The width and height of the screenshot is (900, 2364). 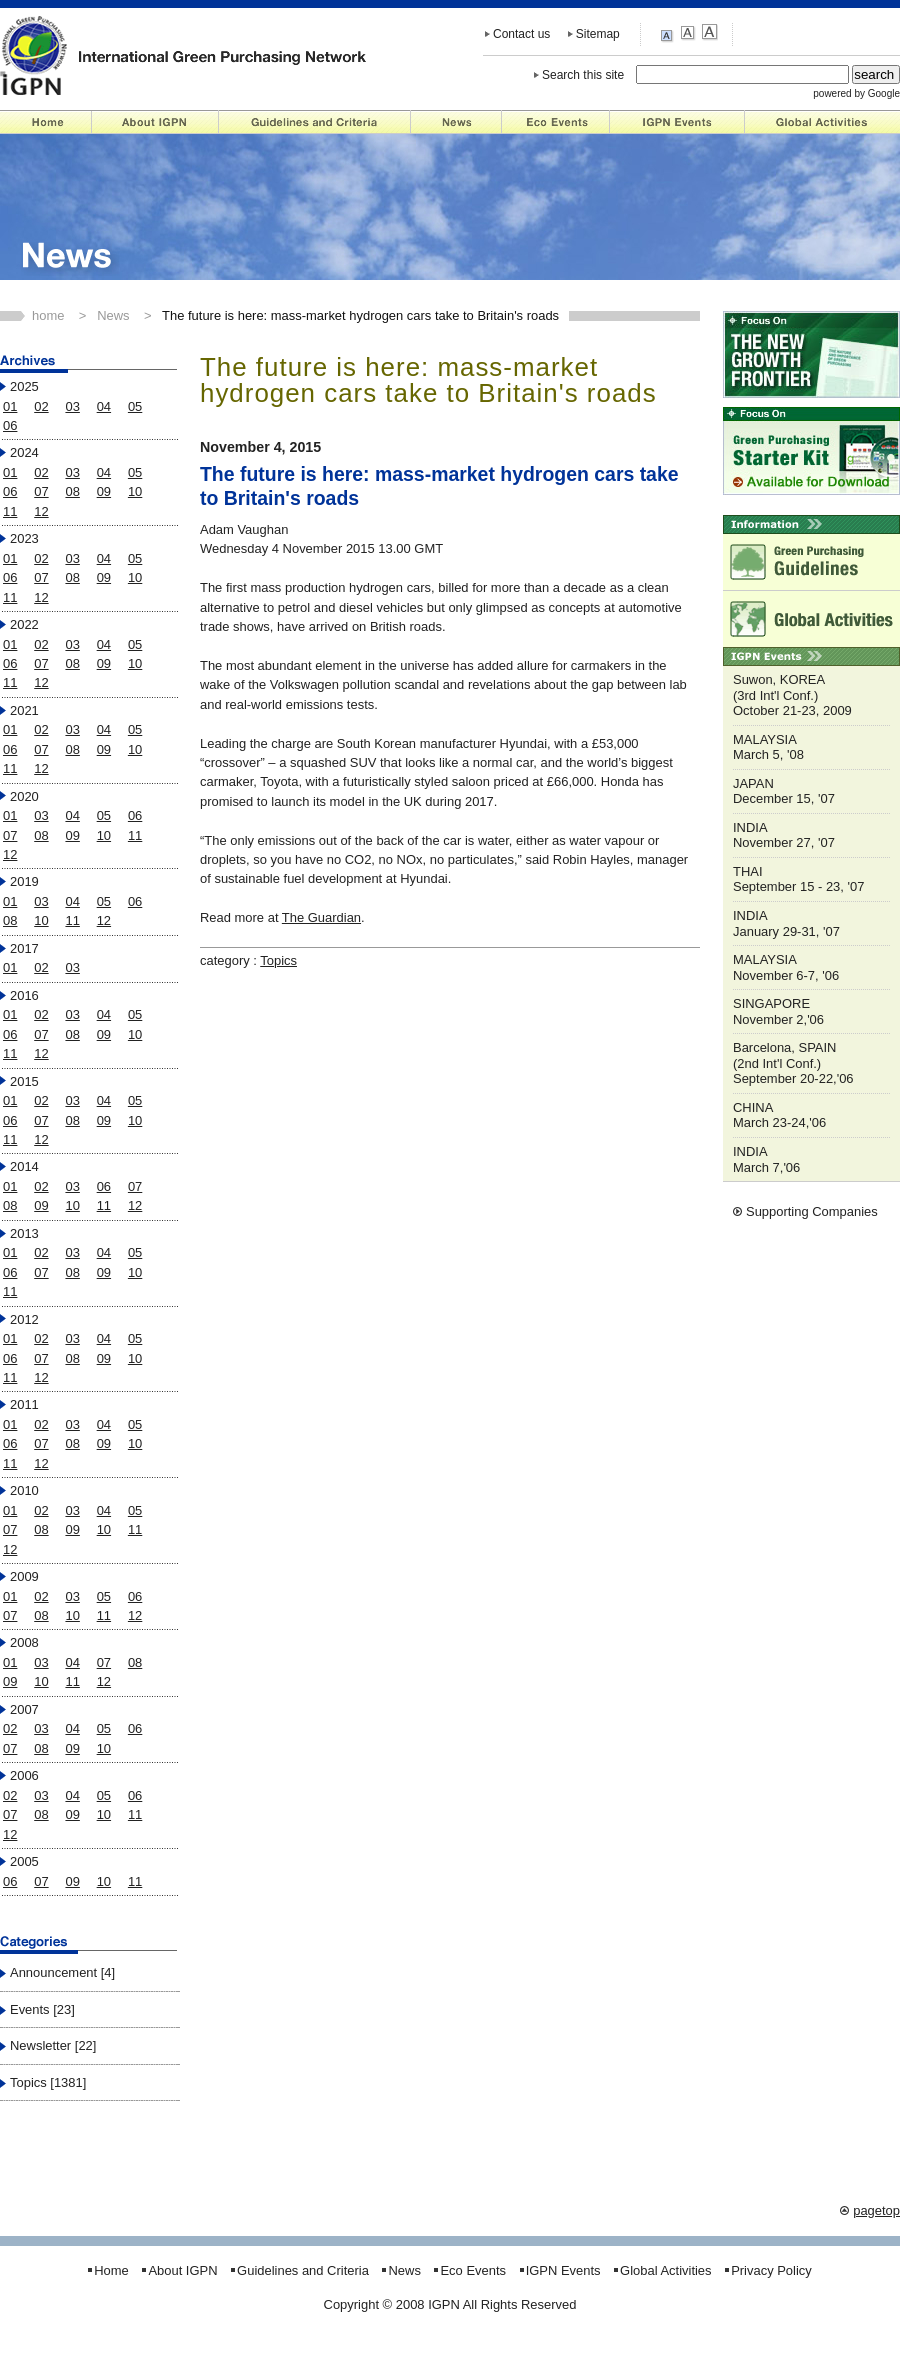 I want to click on MALAYSIA March 5, '08, so click(x=768, y=747).